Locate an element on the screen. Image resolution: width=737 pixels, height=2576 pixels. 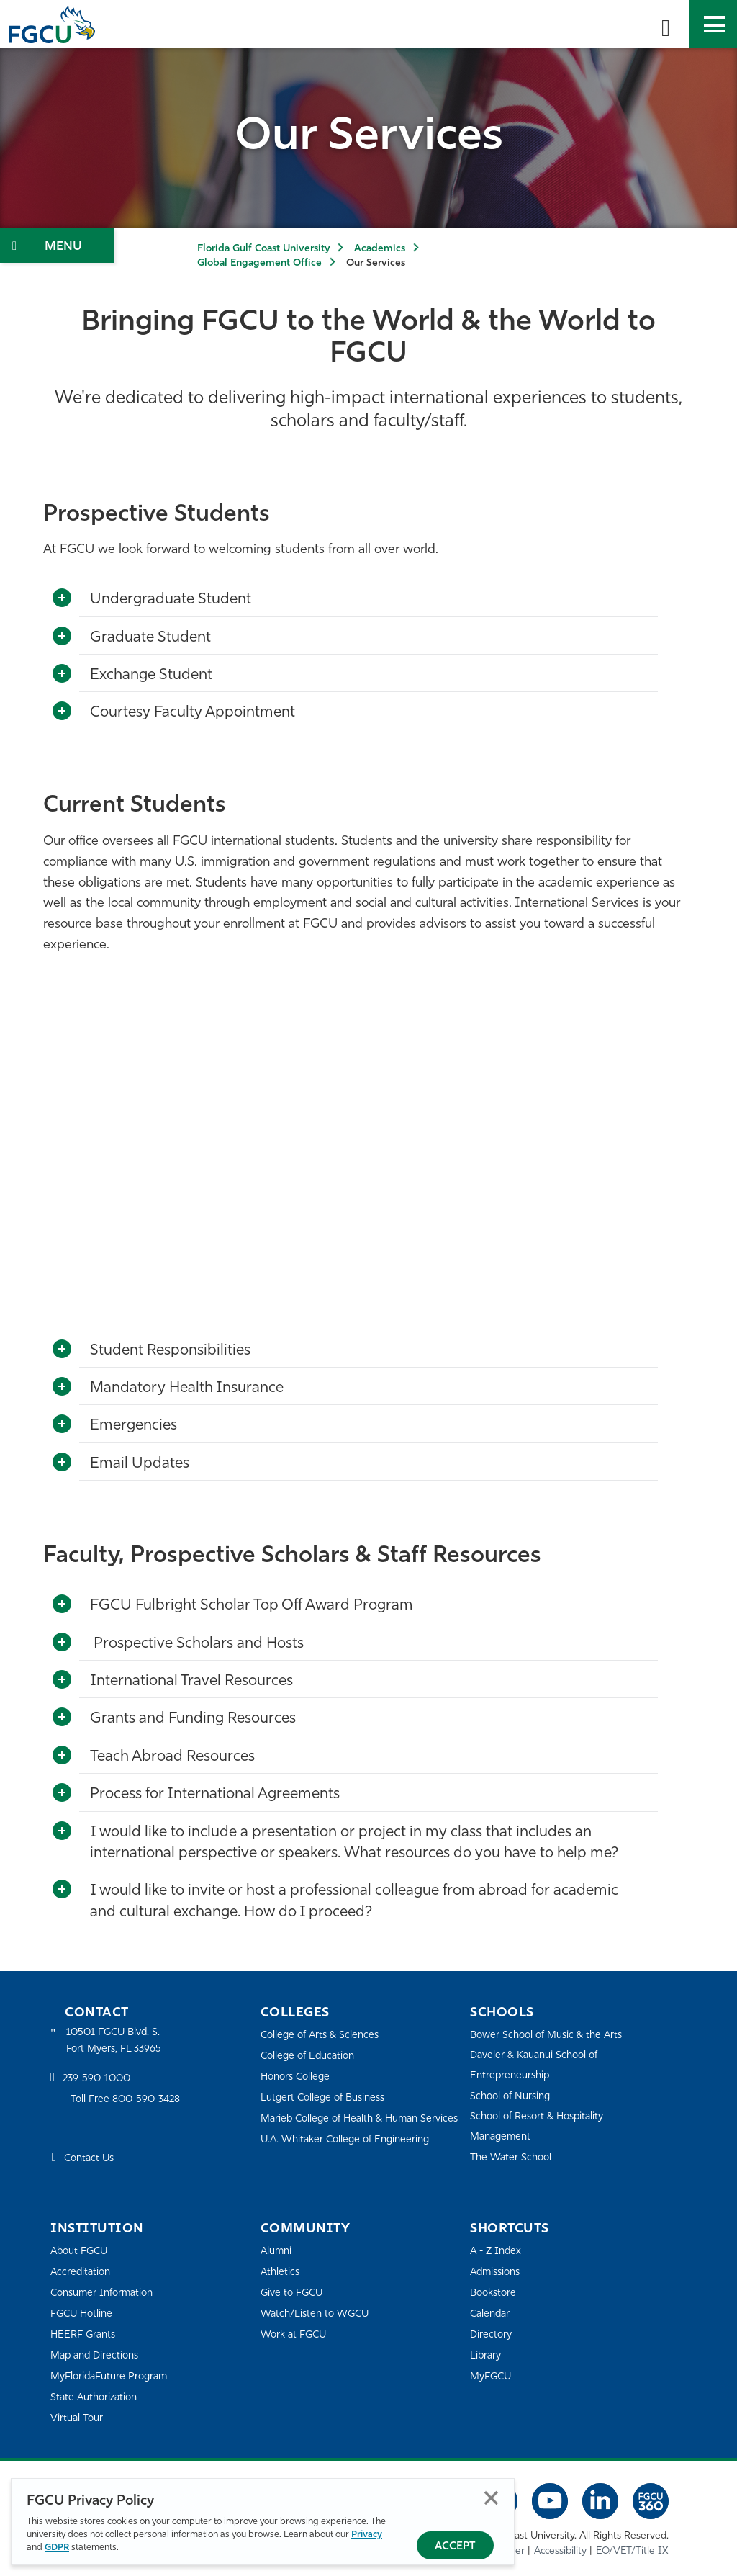
239-590-1000 is located at coordinates (99, 2080).